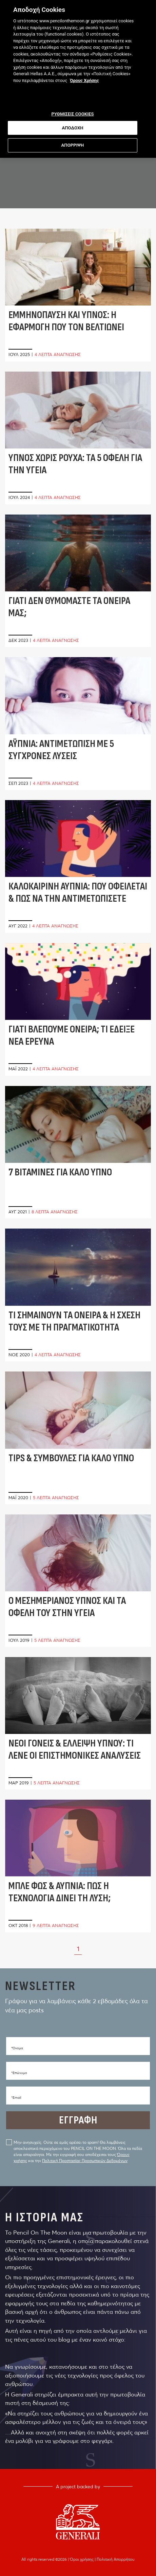 The width and height of the screenshot is (156, 2576). I want to click on *Email, so click(16, 2097).